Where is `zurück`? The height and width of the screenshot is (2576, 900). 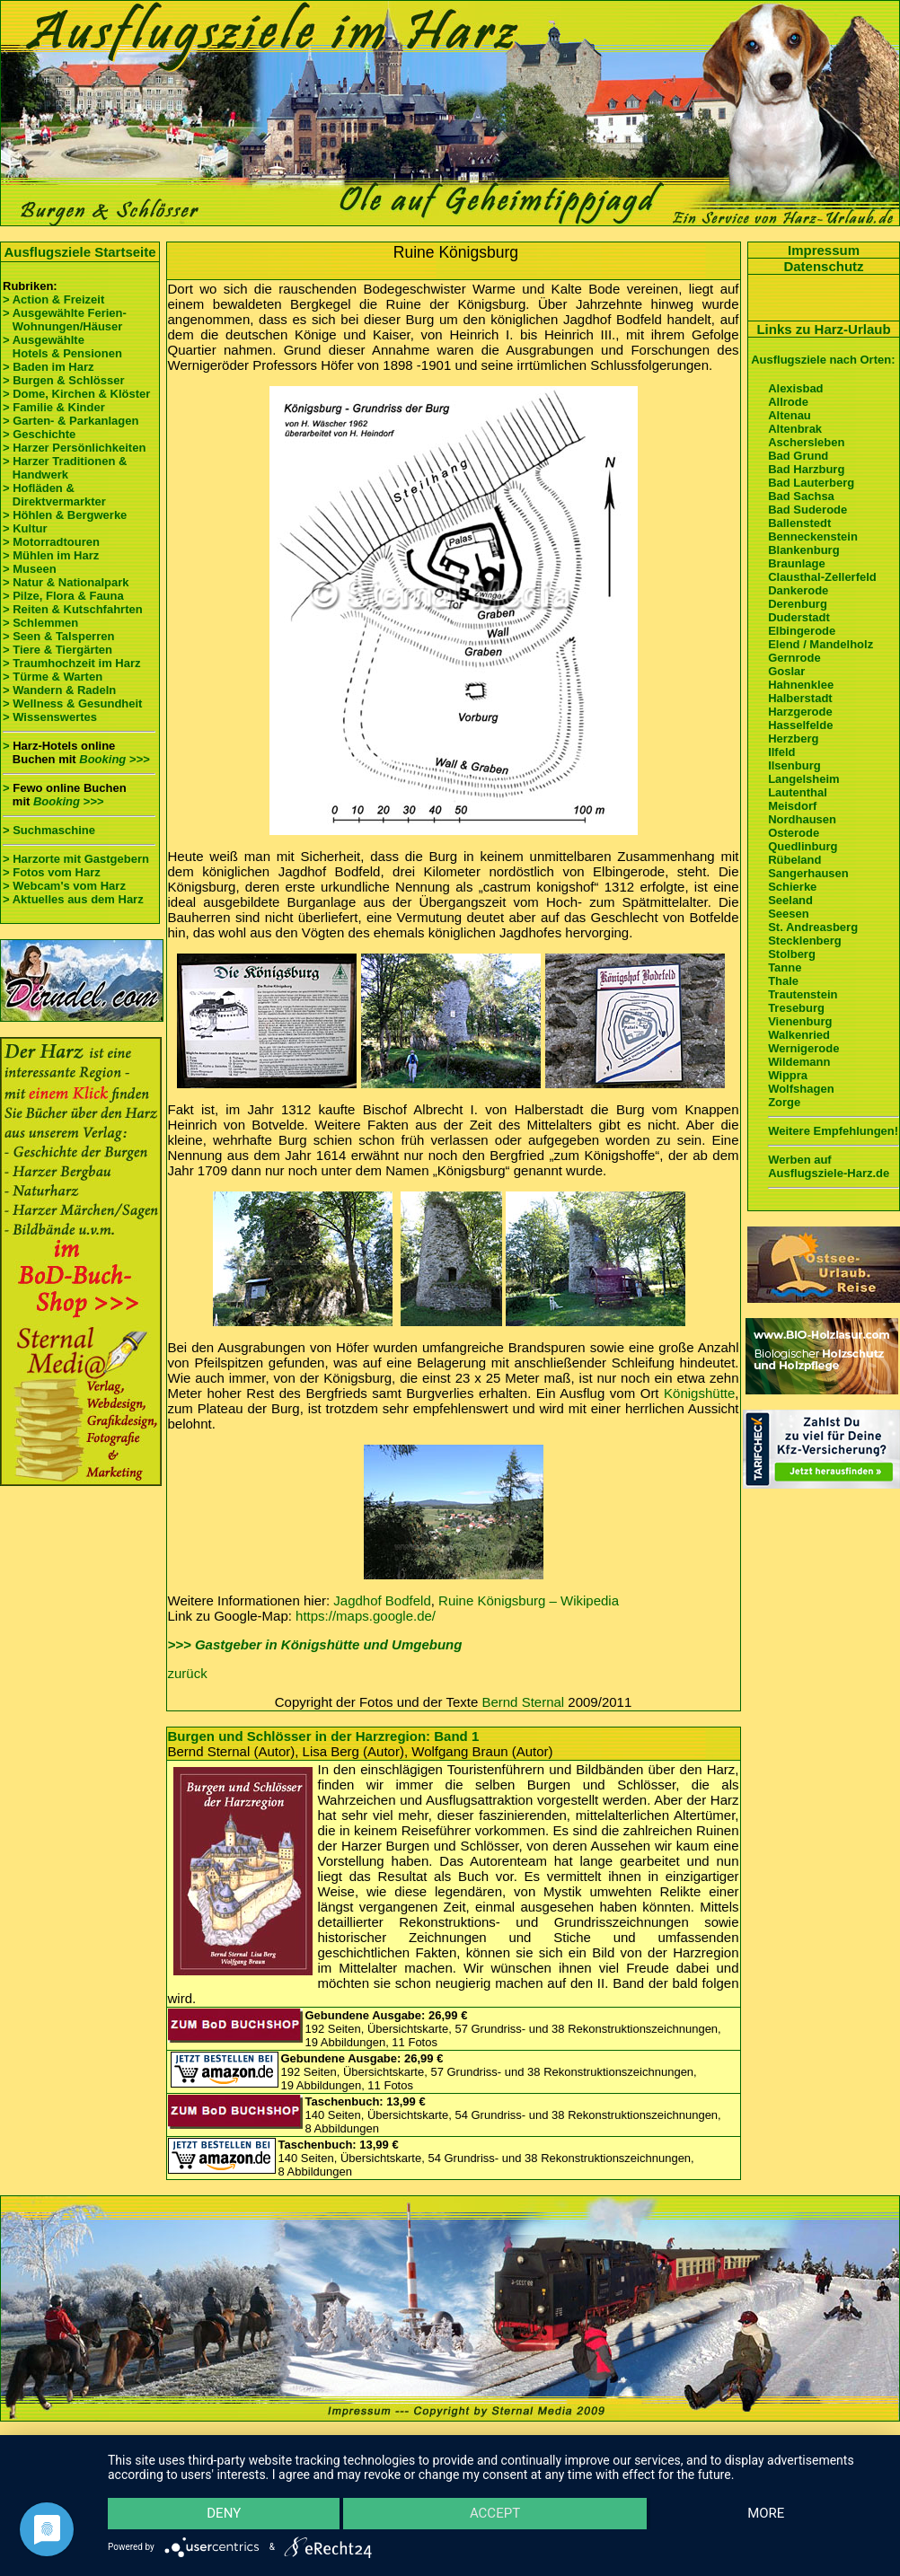 zurück is located at coordinates (187, 1673).